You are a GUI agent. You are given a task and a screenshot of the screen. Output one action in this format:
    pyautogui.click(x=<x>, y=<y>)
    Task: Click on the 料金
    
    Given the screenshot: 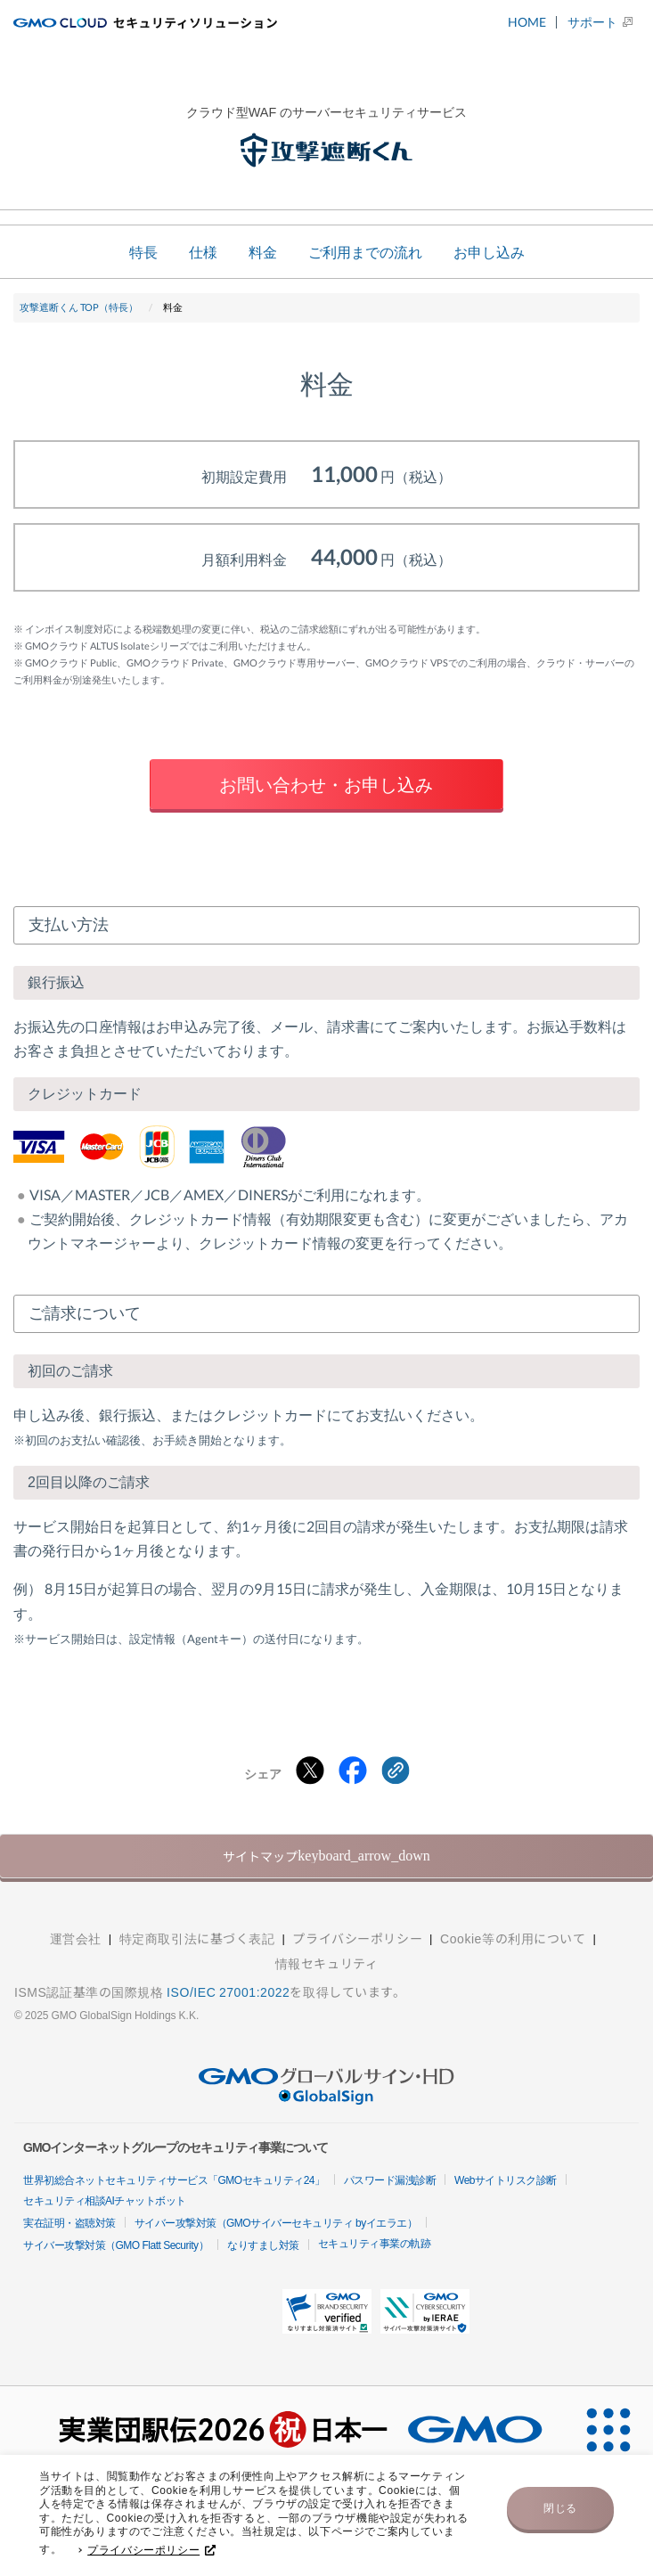 What is the action you would take?
    pyautogui.click(x=263, y=251)
    